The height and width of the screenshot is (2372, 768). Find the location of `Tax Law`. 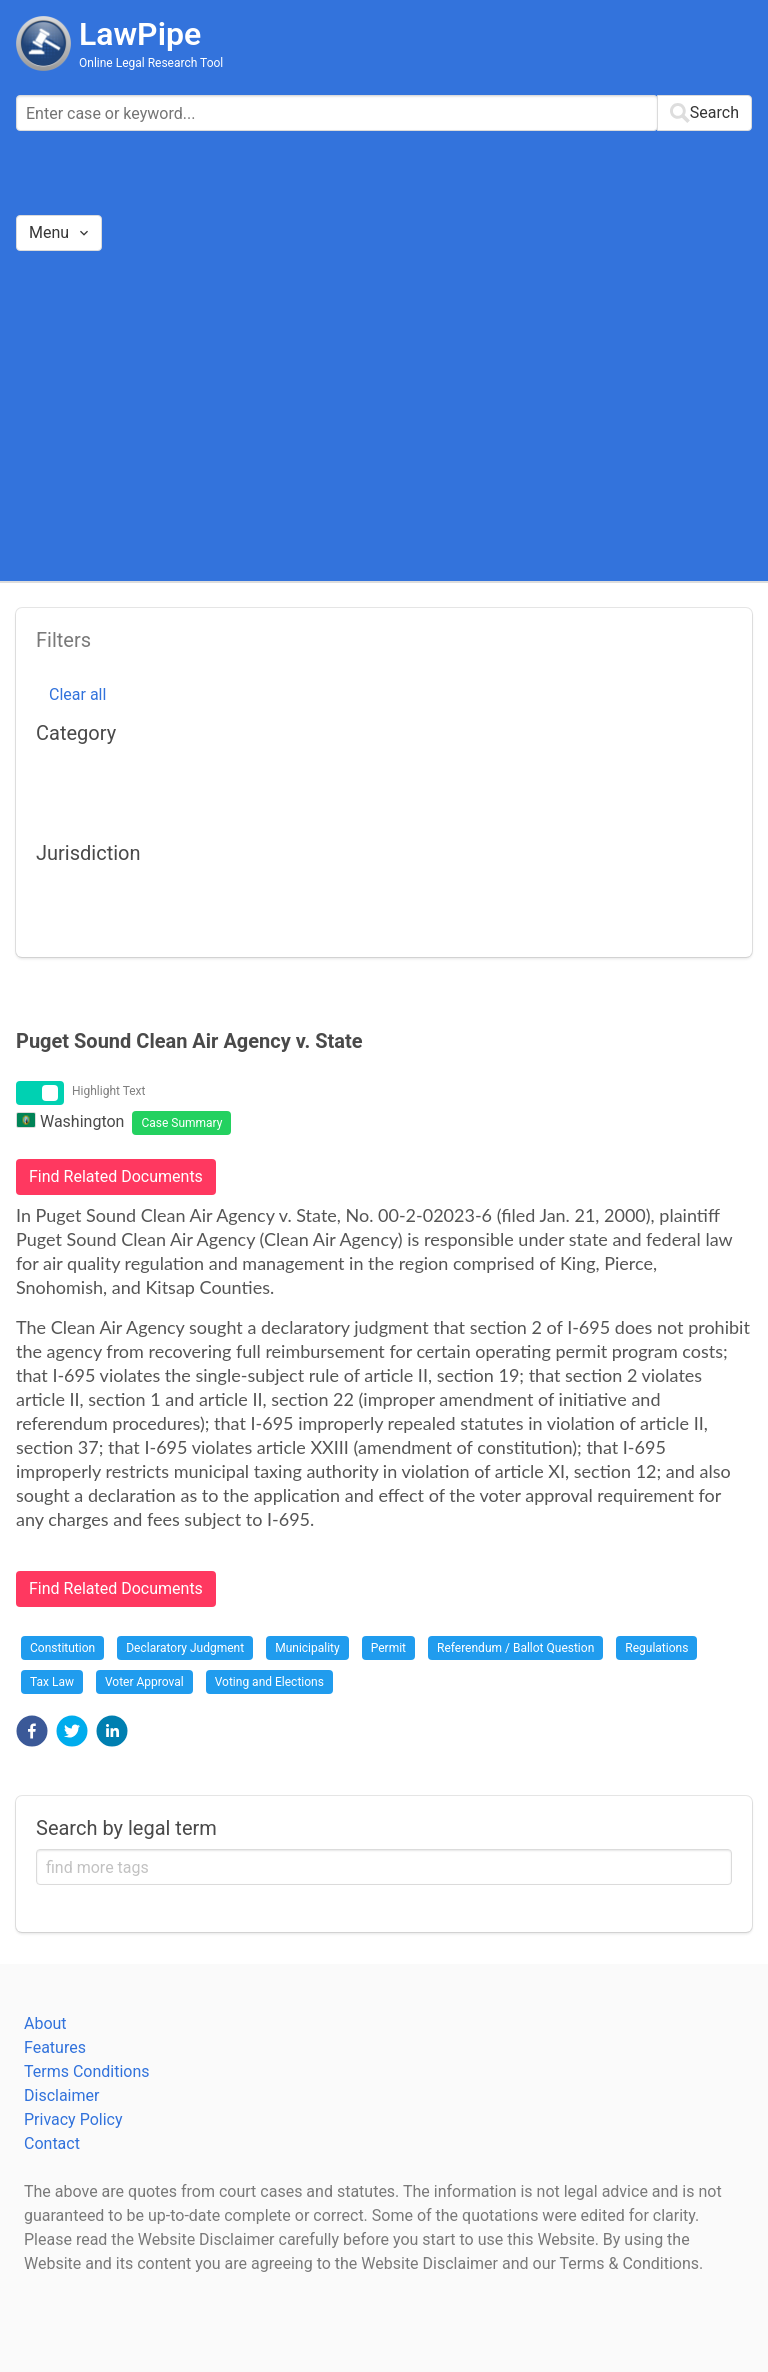

Tax Law is located at coordinates (52, 1682).